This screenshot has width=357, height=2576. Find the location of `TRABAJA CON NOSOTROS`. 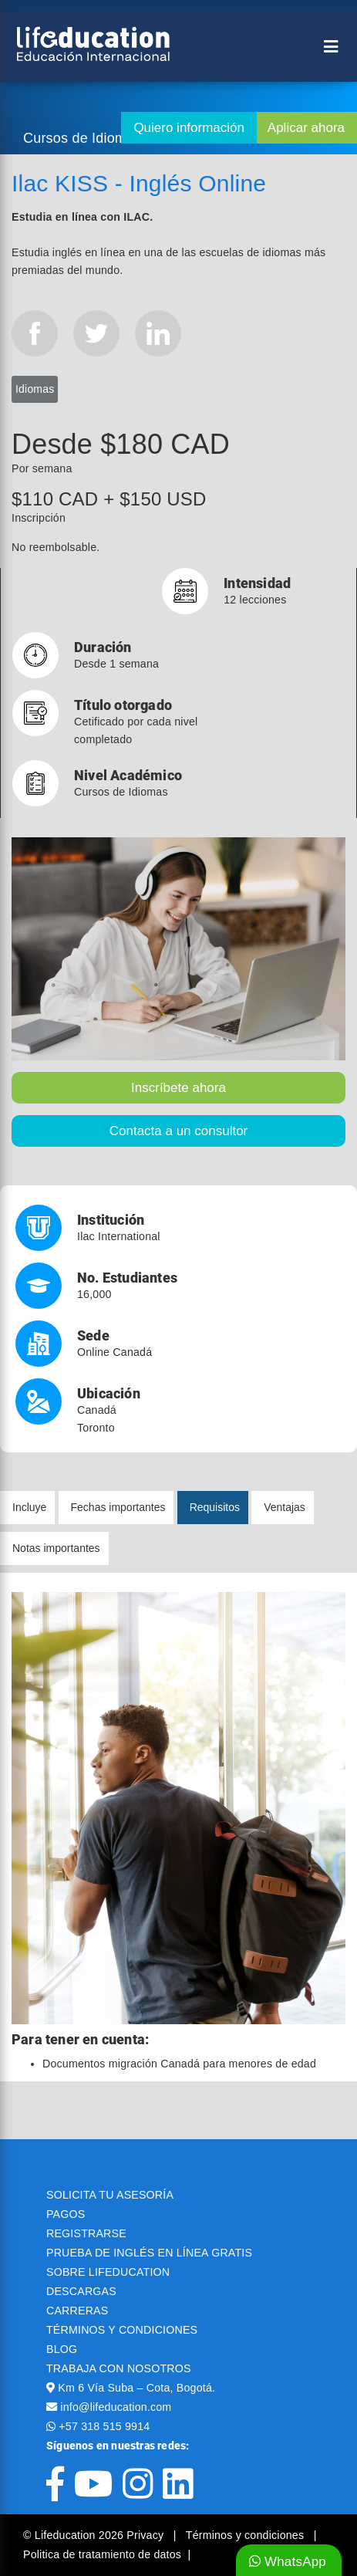

TRABAJA CON NOSOTROS is located at coordinates (118, 2368).